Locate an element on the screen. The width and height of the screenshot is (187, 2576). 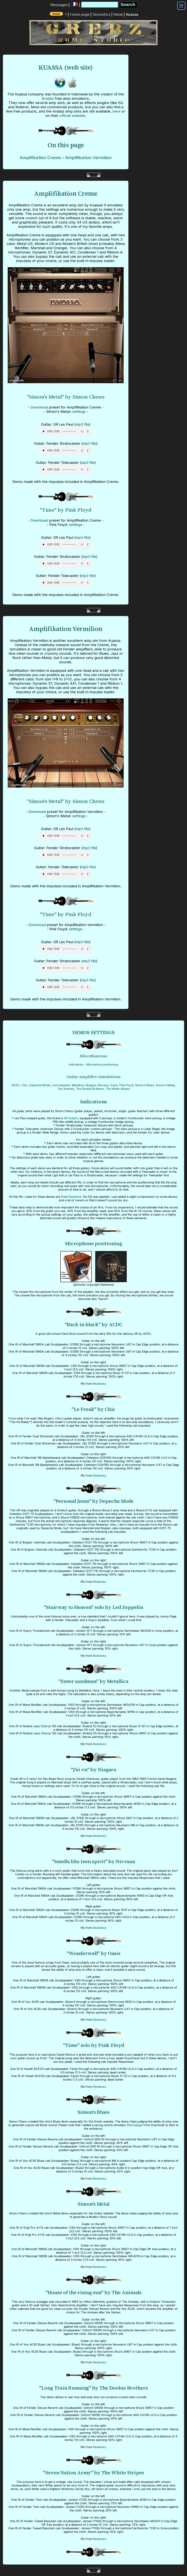
Simon's Metal is located at coordinates (165, 1085).